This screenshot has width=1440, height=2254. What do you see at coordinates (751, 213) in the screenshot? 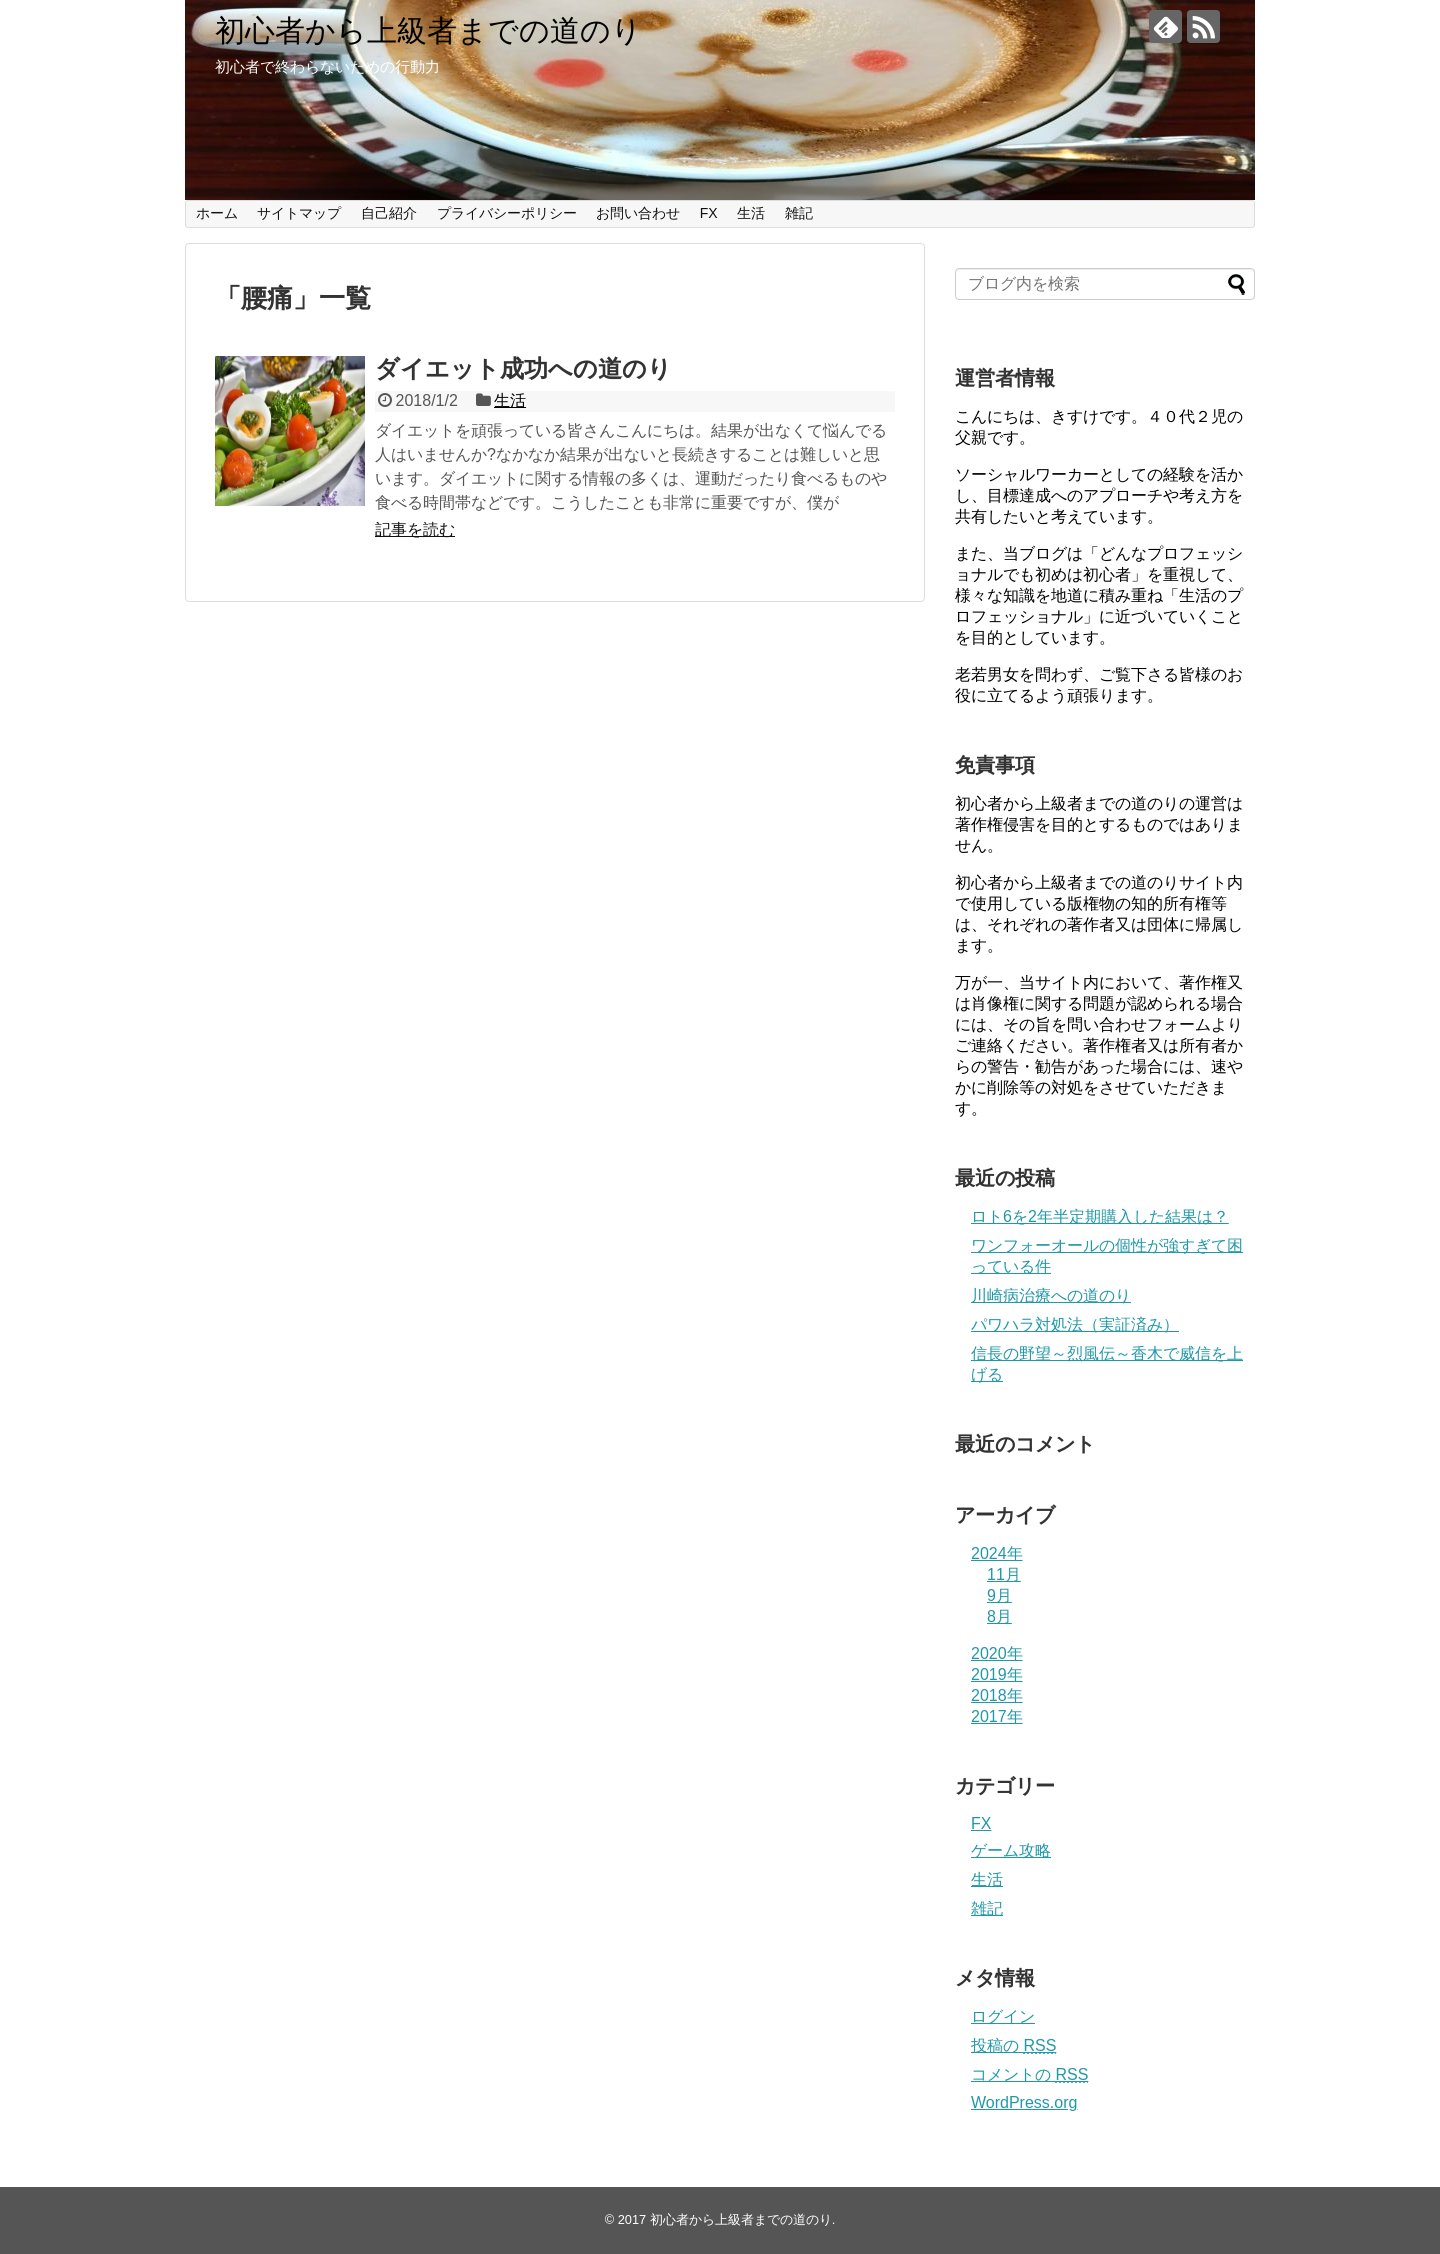
I see `生活` at bounding box center [751, 213].